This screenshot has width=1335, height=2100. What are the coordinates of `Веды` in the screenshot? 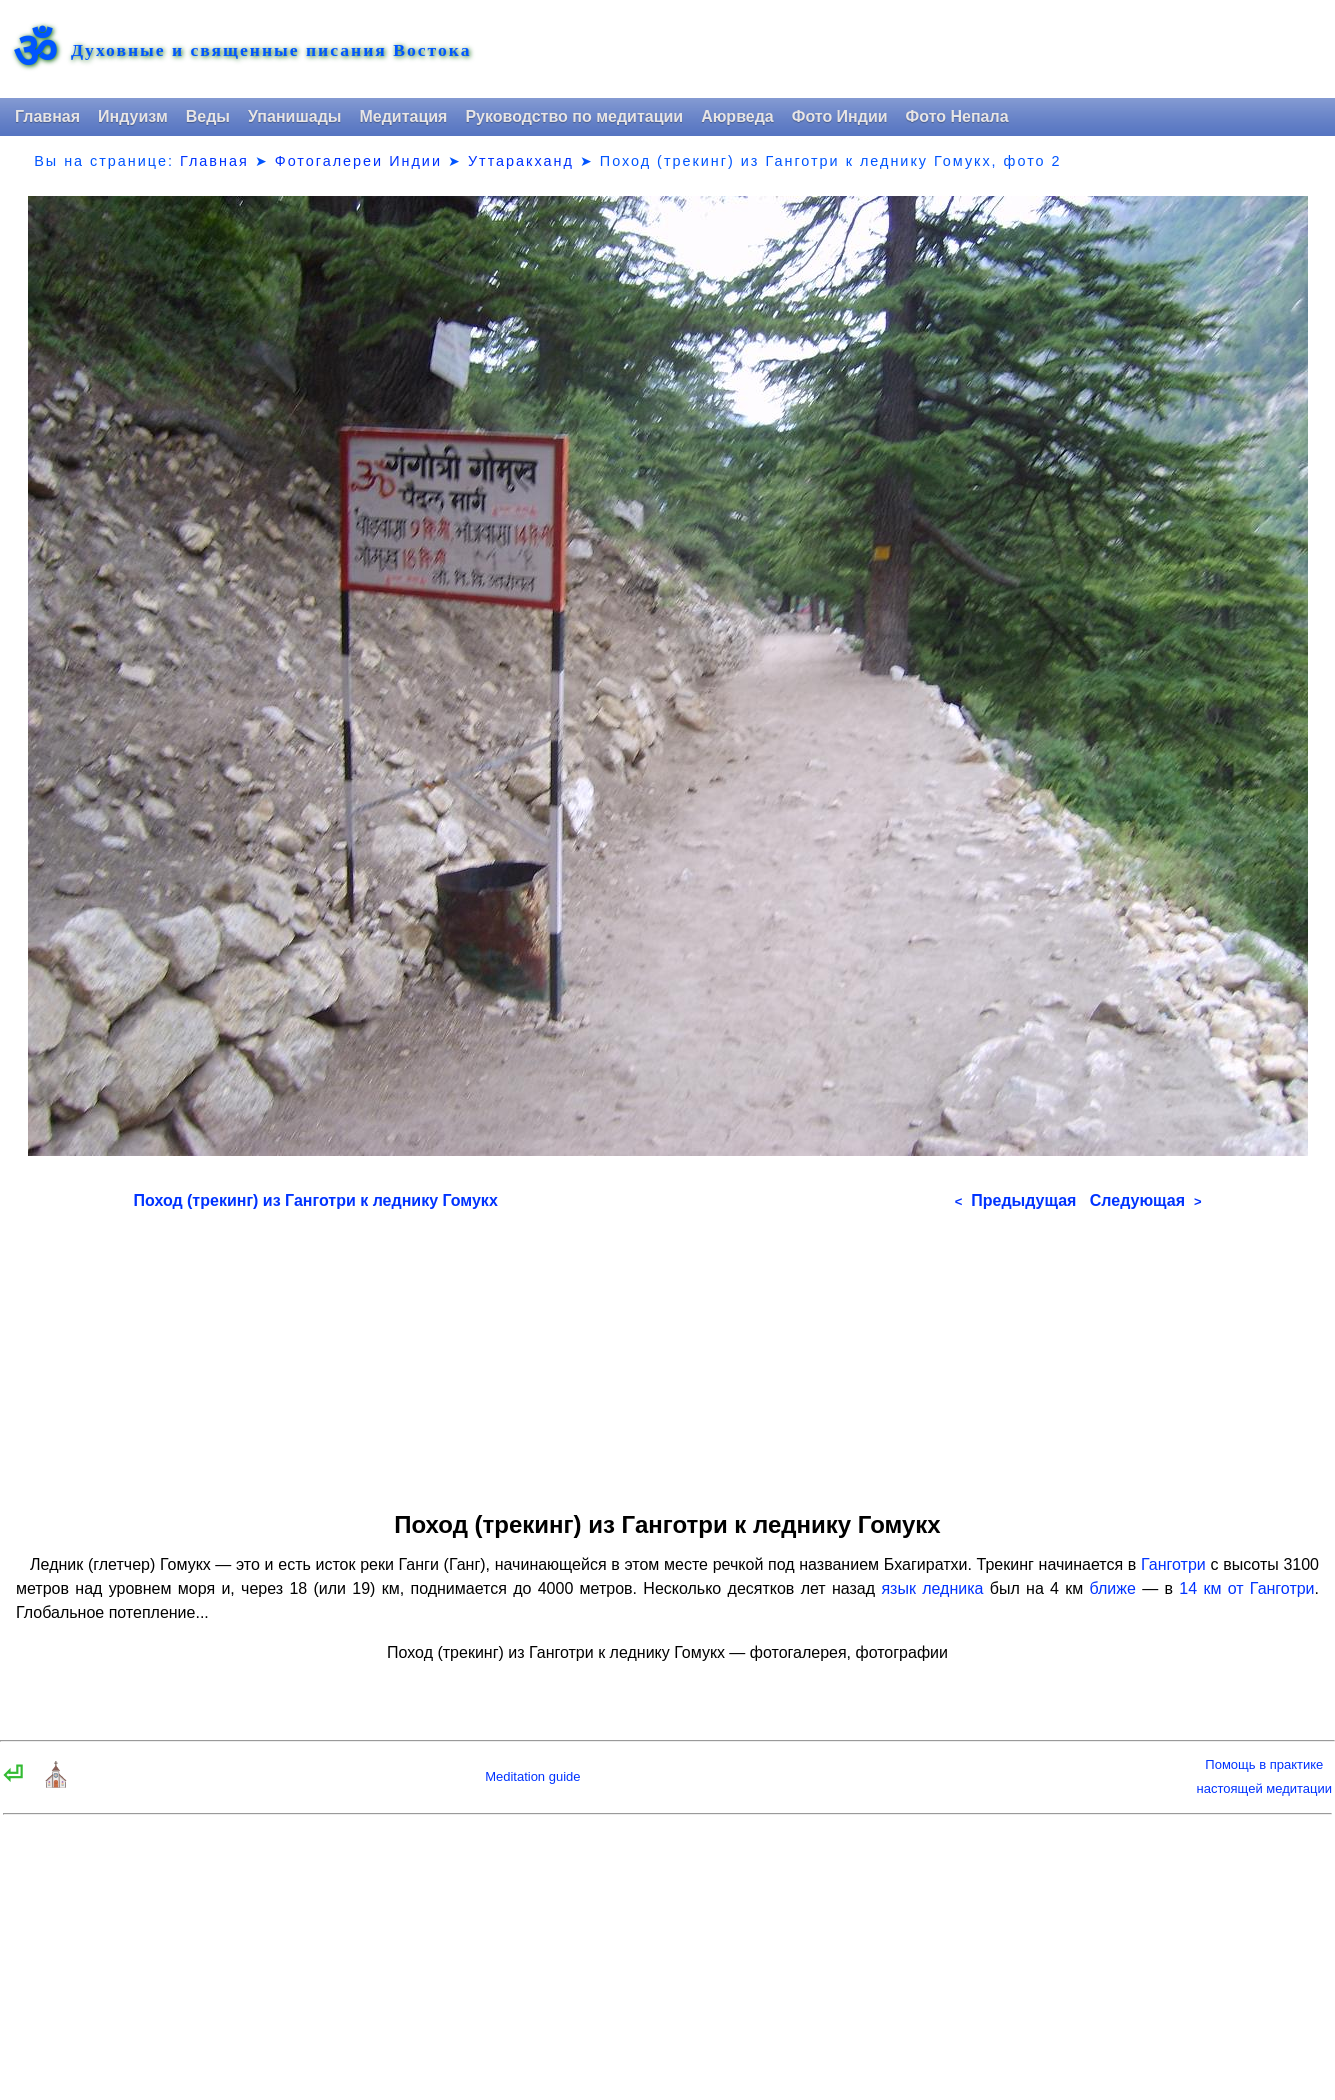 It's located at (208, 116).